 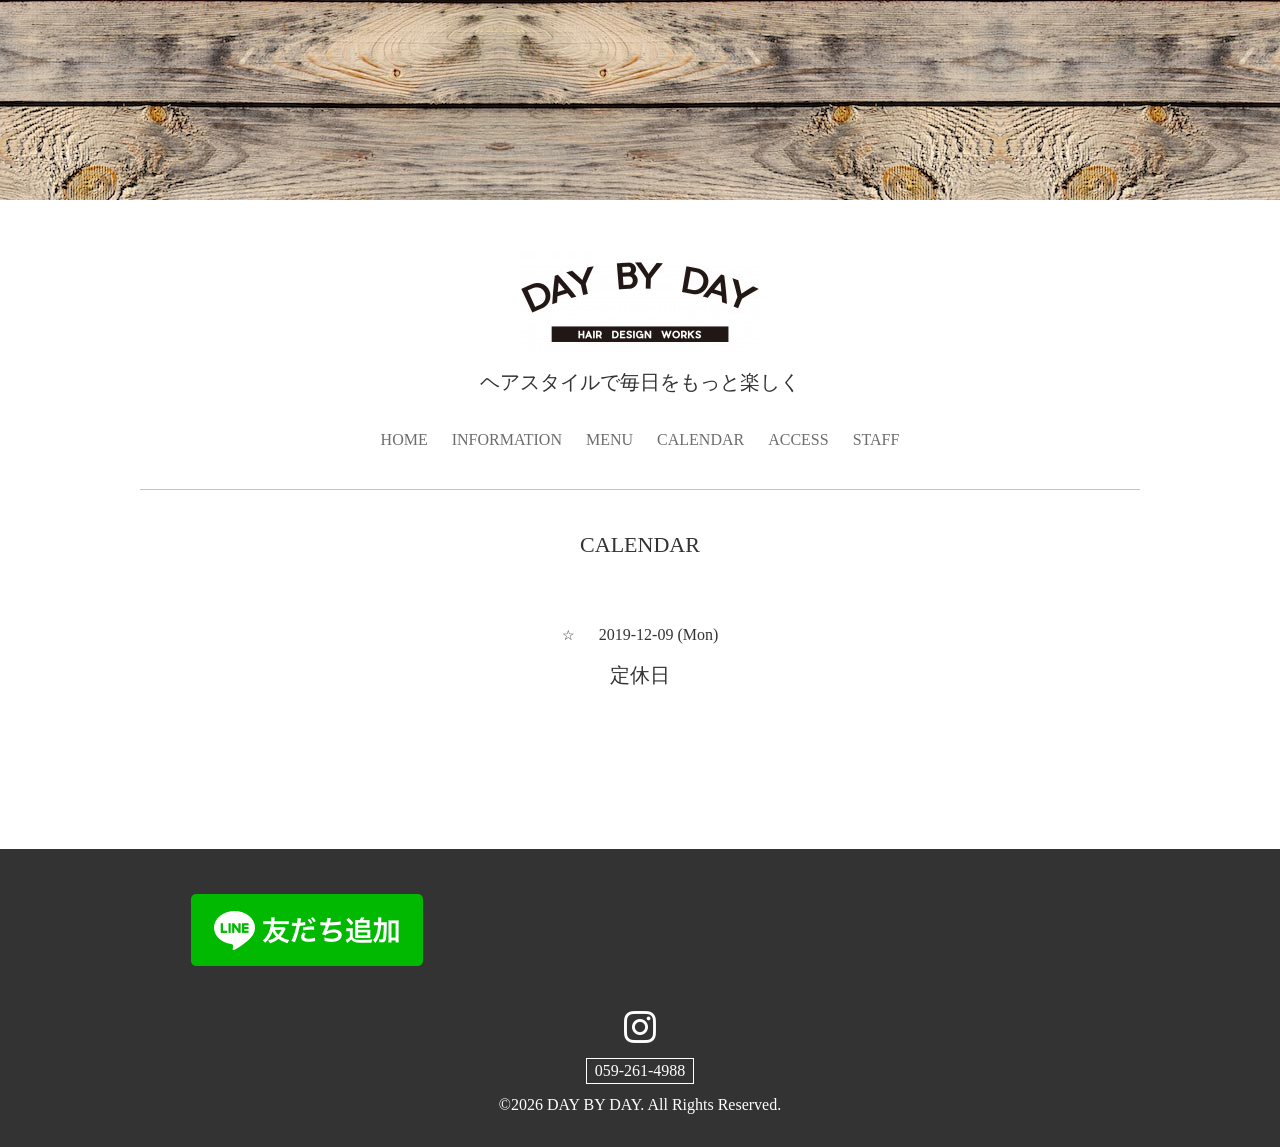 I want to click on STAFF, so click(x=876, y=439).